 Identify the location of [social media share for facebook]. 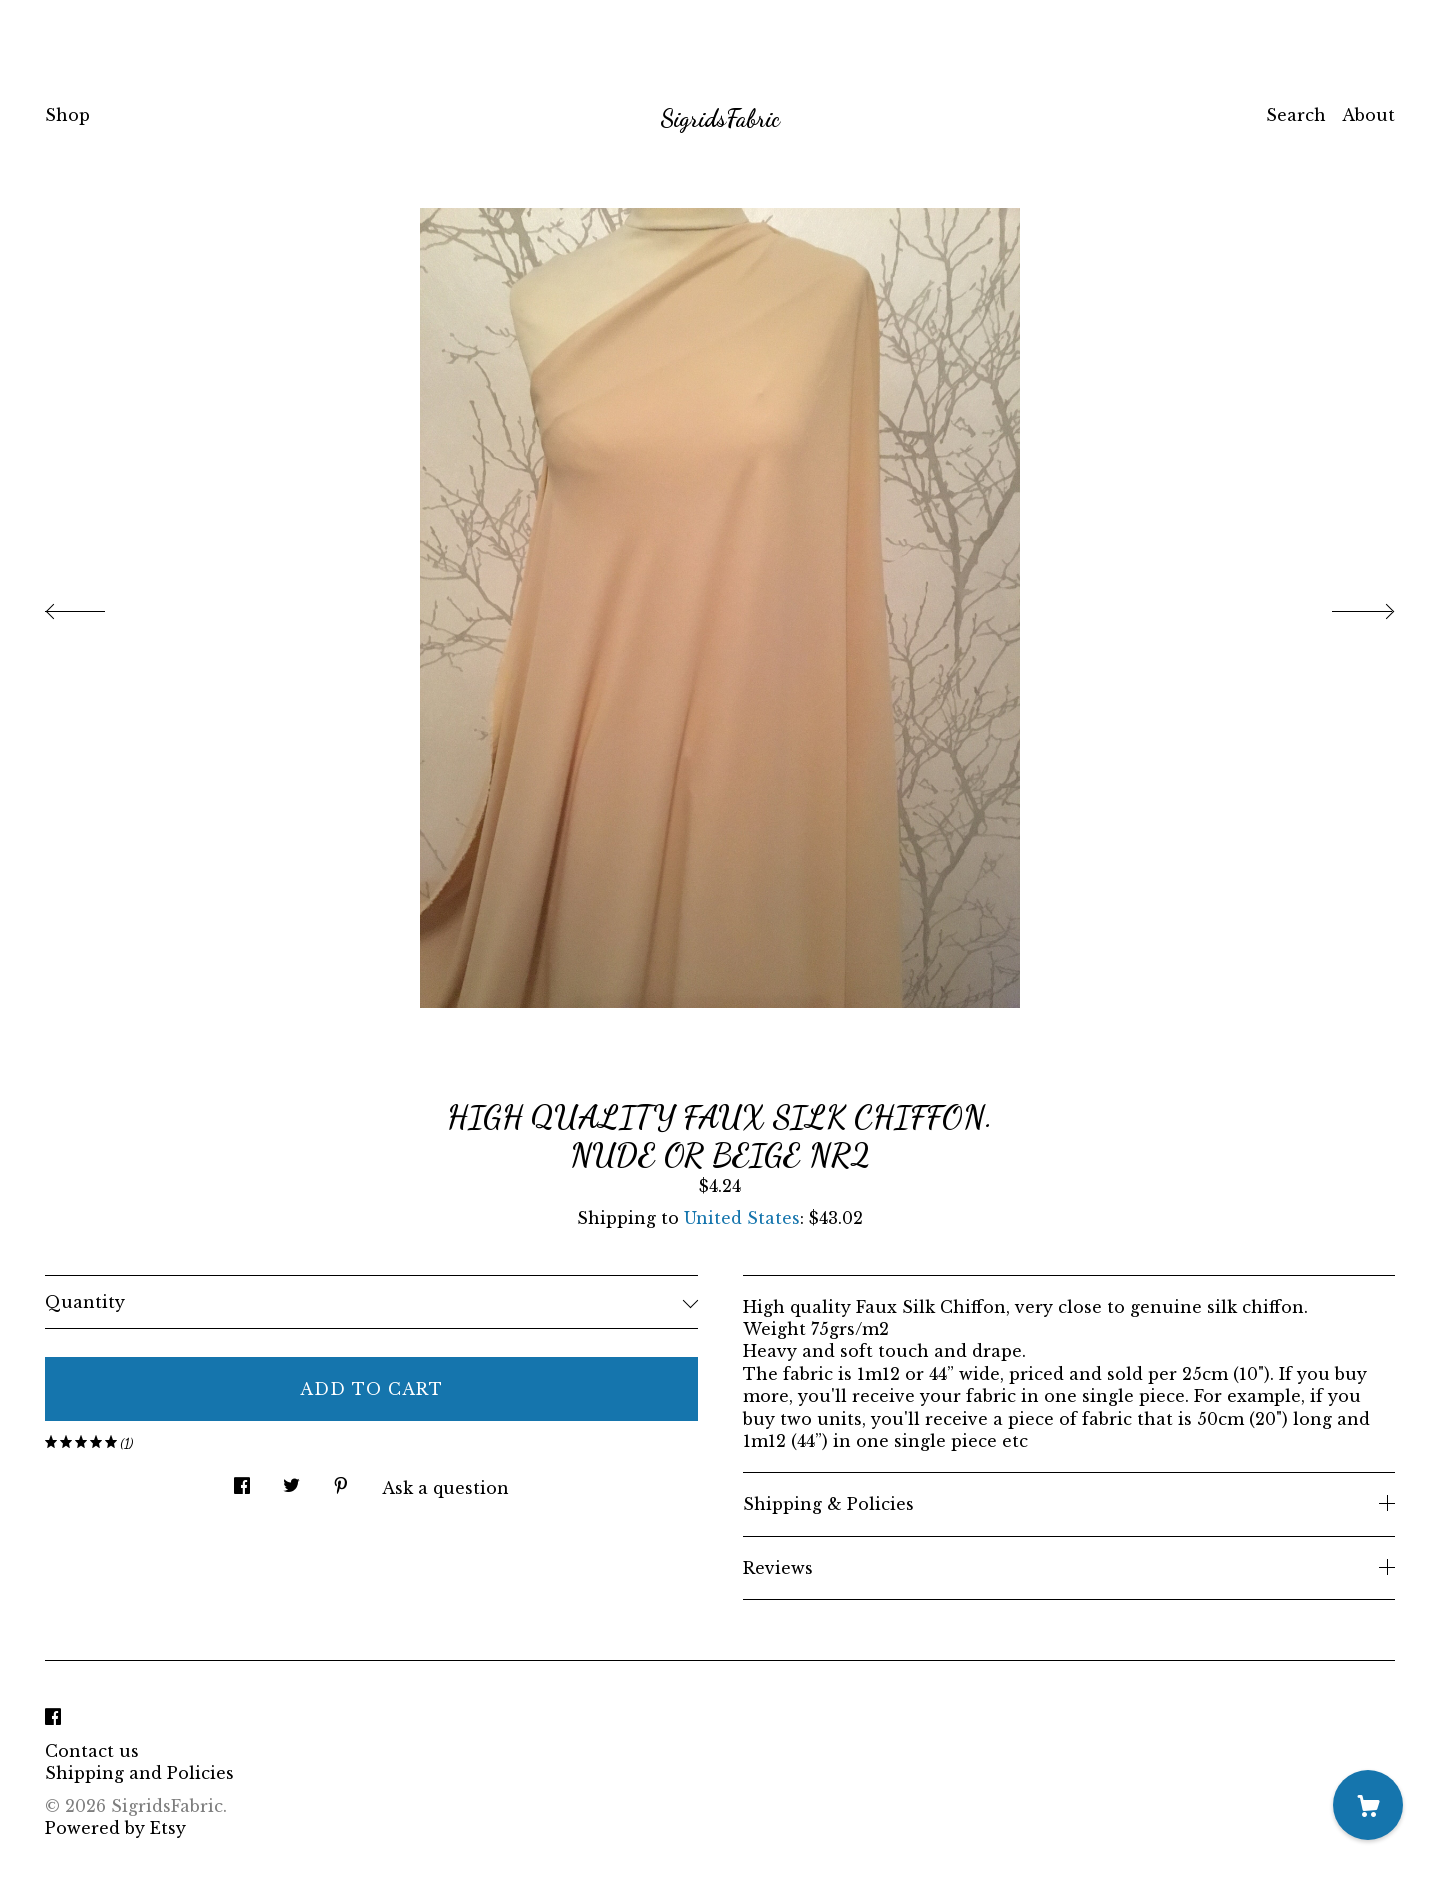
(242, 1480).